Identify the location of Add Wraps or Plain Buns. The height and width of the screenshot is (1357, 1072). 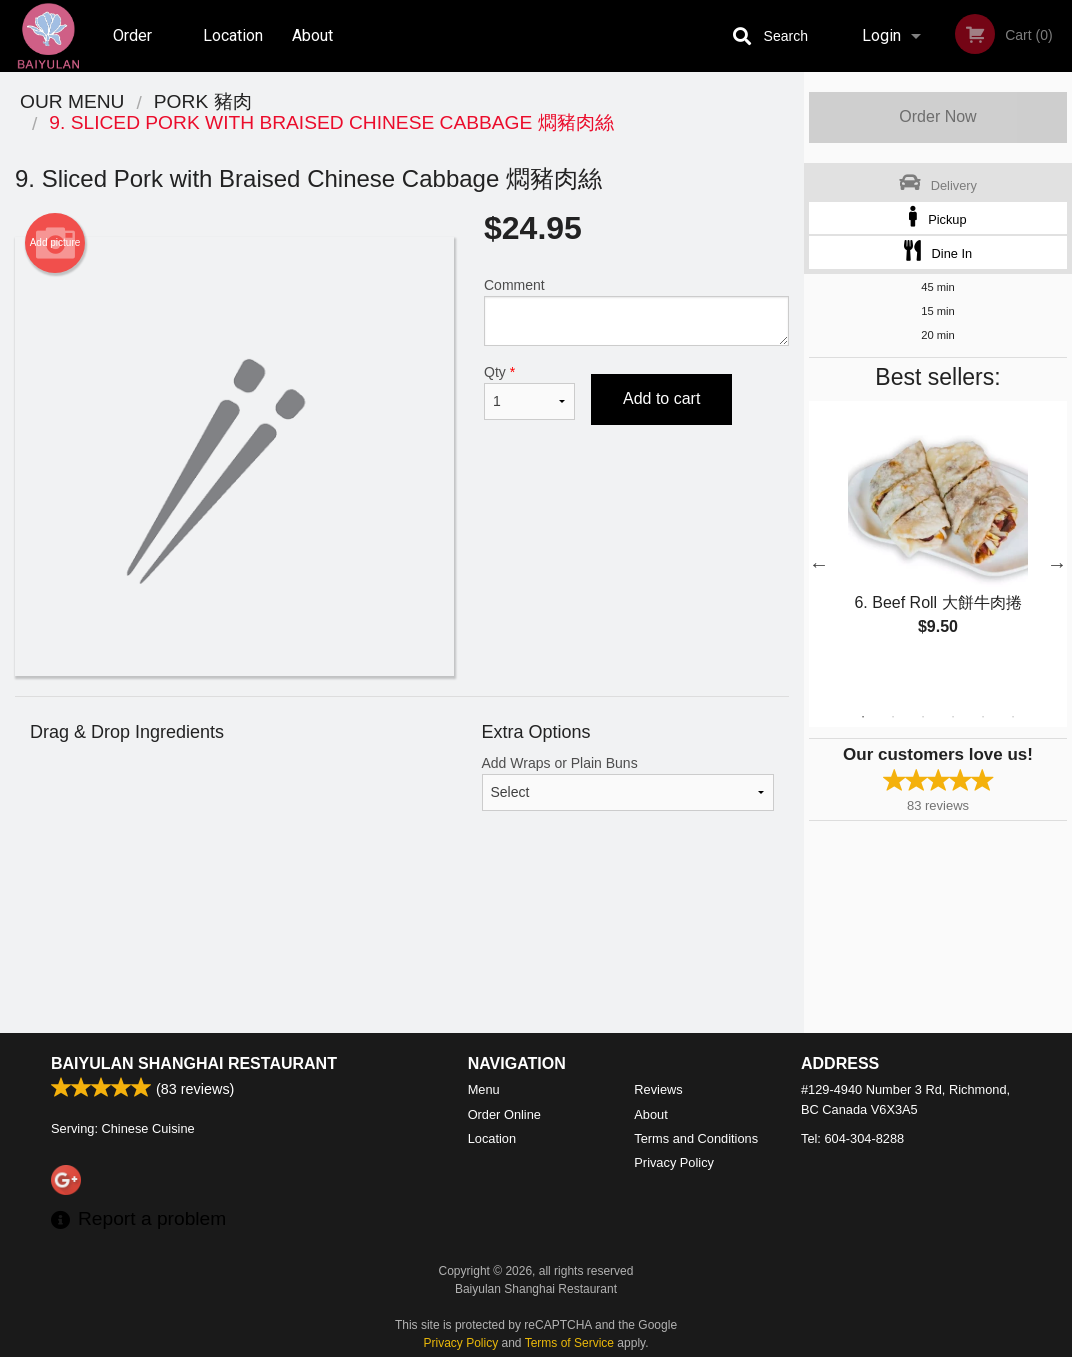
(628, 783).